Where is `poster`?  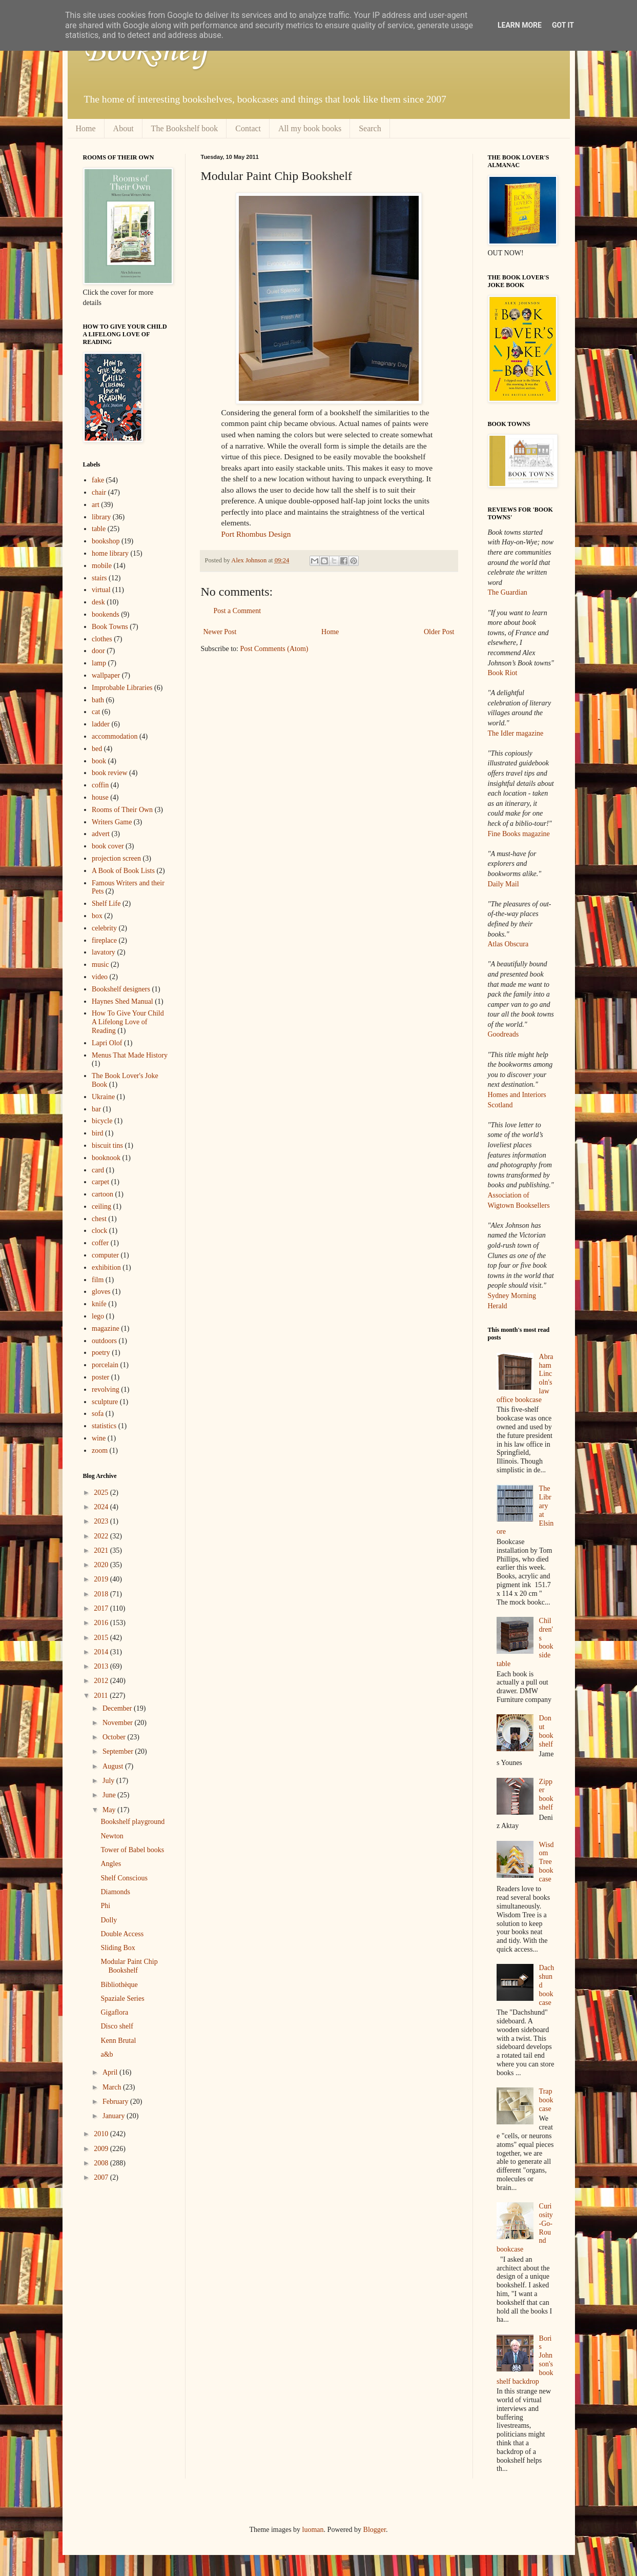
poster is located at coordinates (100, 1377).